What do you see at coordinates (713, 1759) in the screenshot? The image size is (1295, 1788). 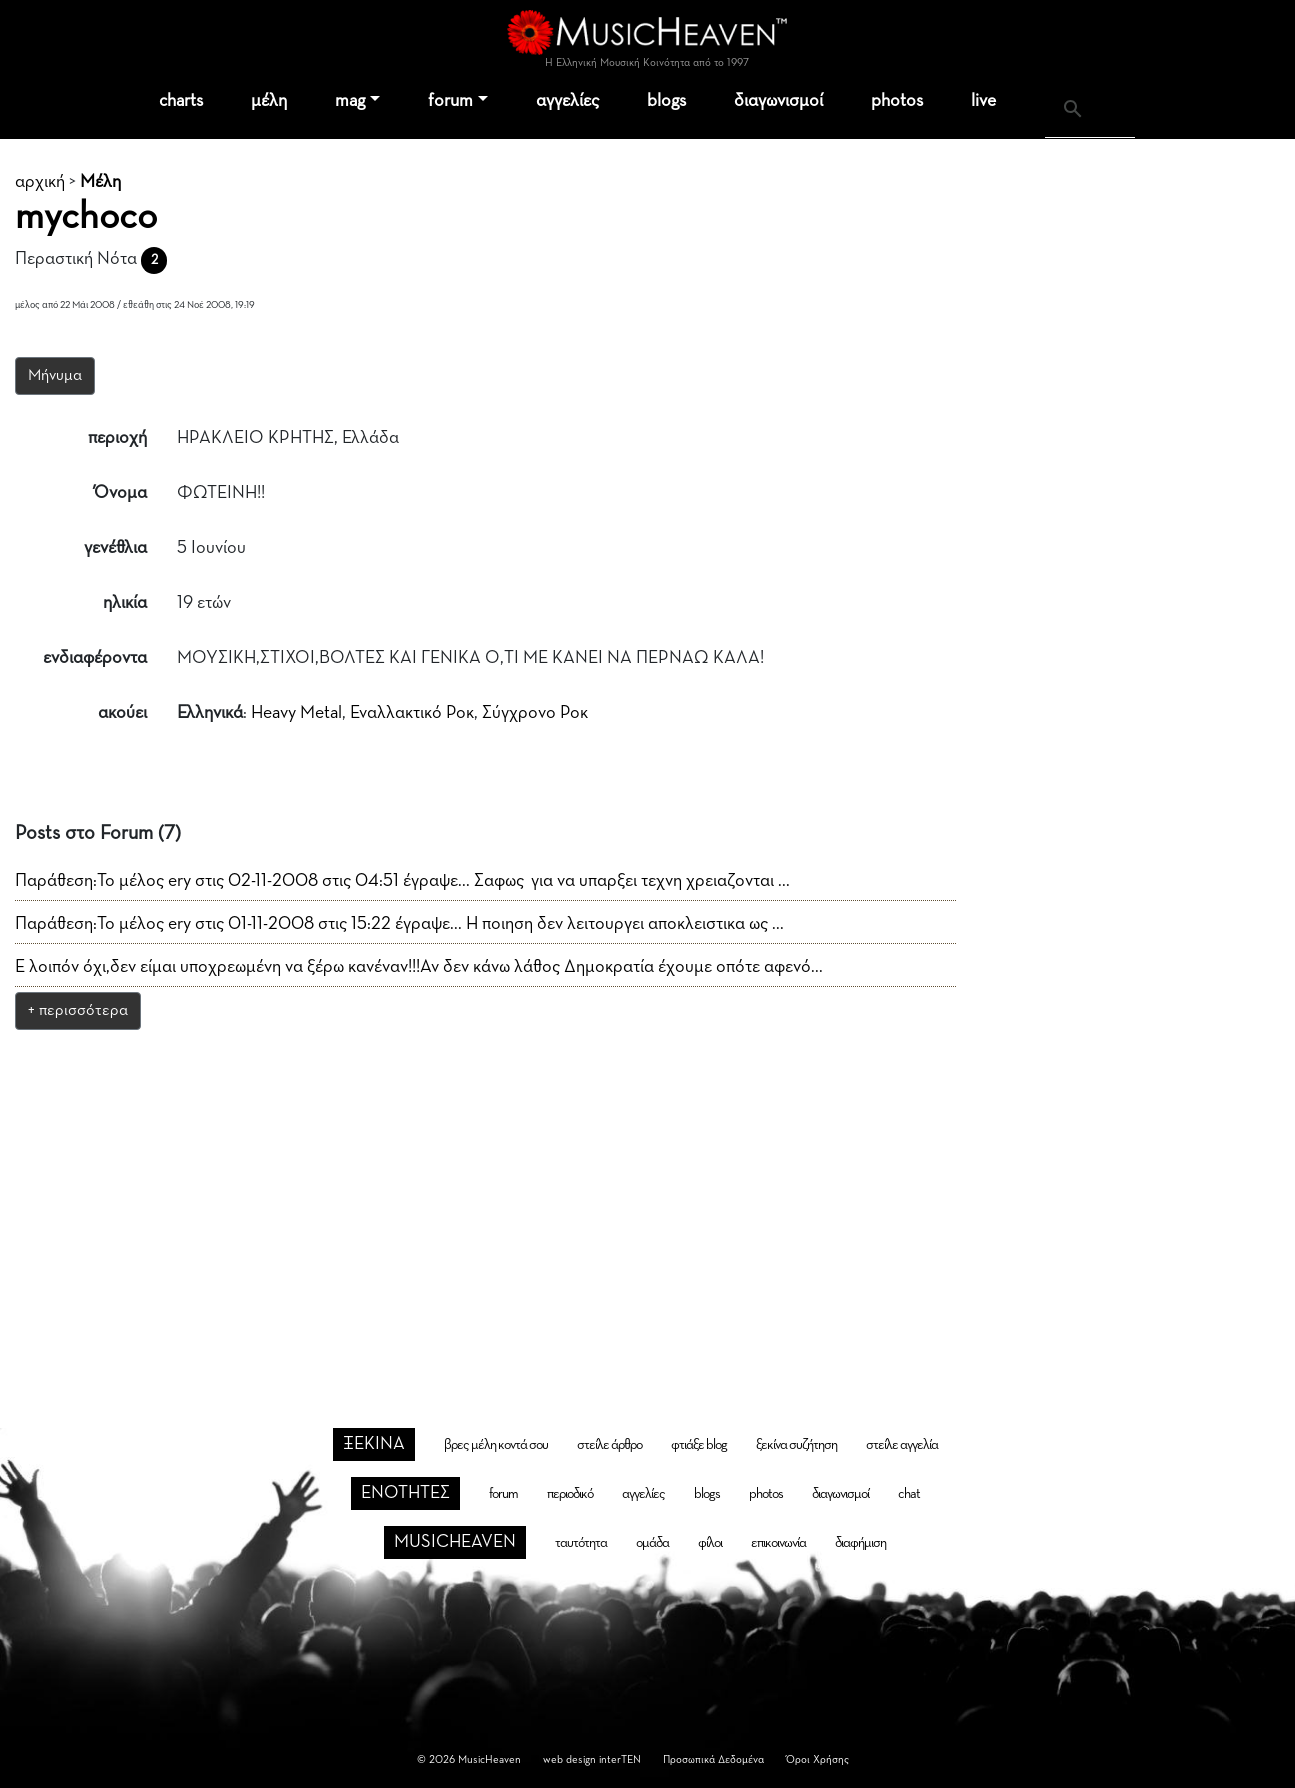 I see `Προσωπικά Δεδομένα` at bounding box center [713, 1759].